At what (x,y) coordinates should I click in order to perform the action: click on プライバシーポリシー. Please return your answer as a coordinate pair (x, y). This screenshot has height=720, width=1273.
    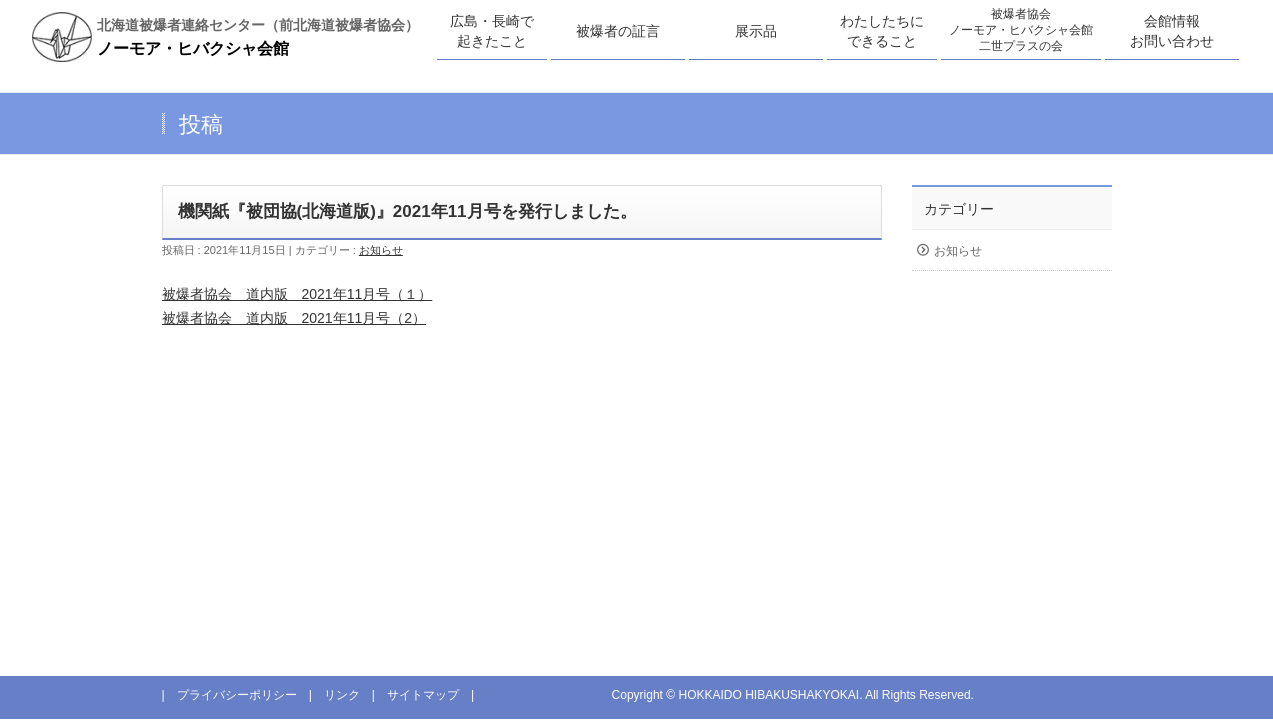
    Looking at the image, I should click on (237, 695).